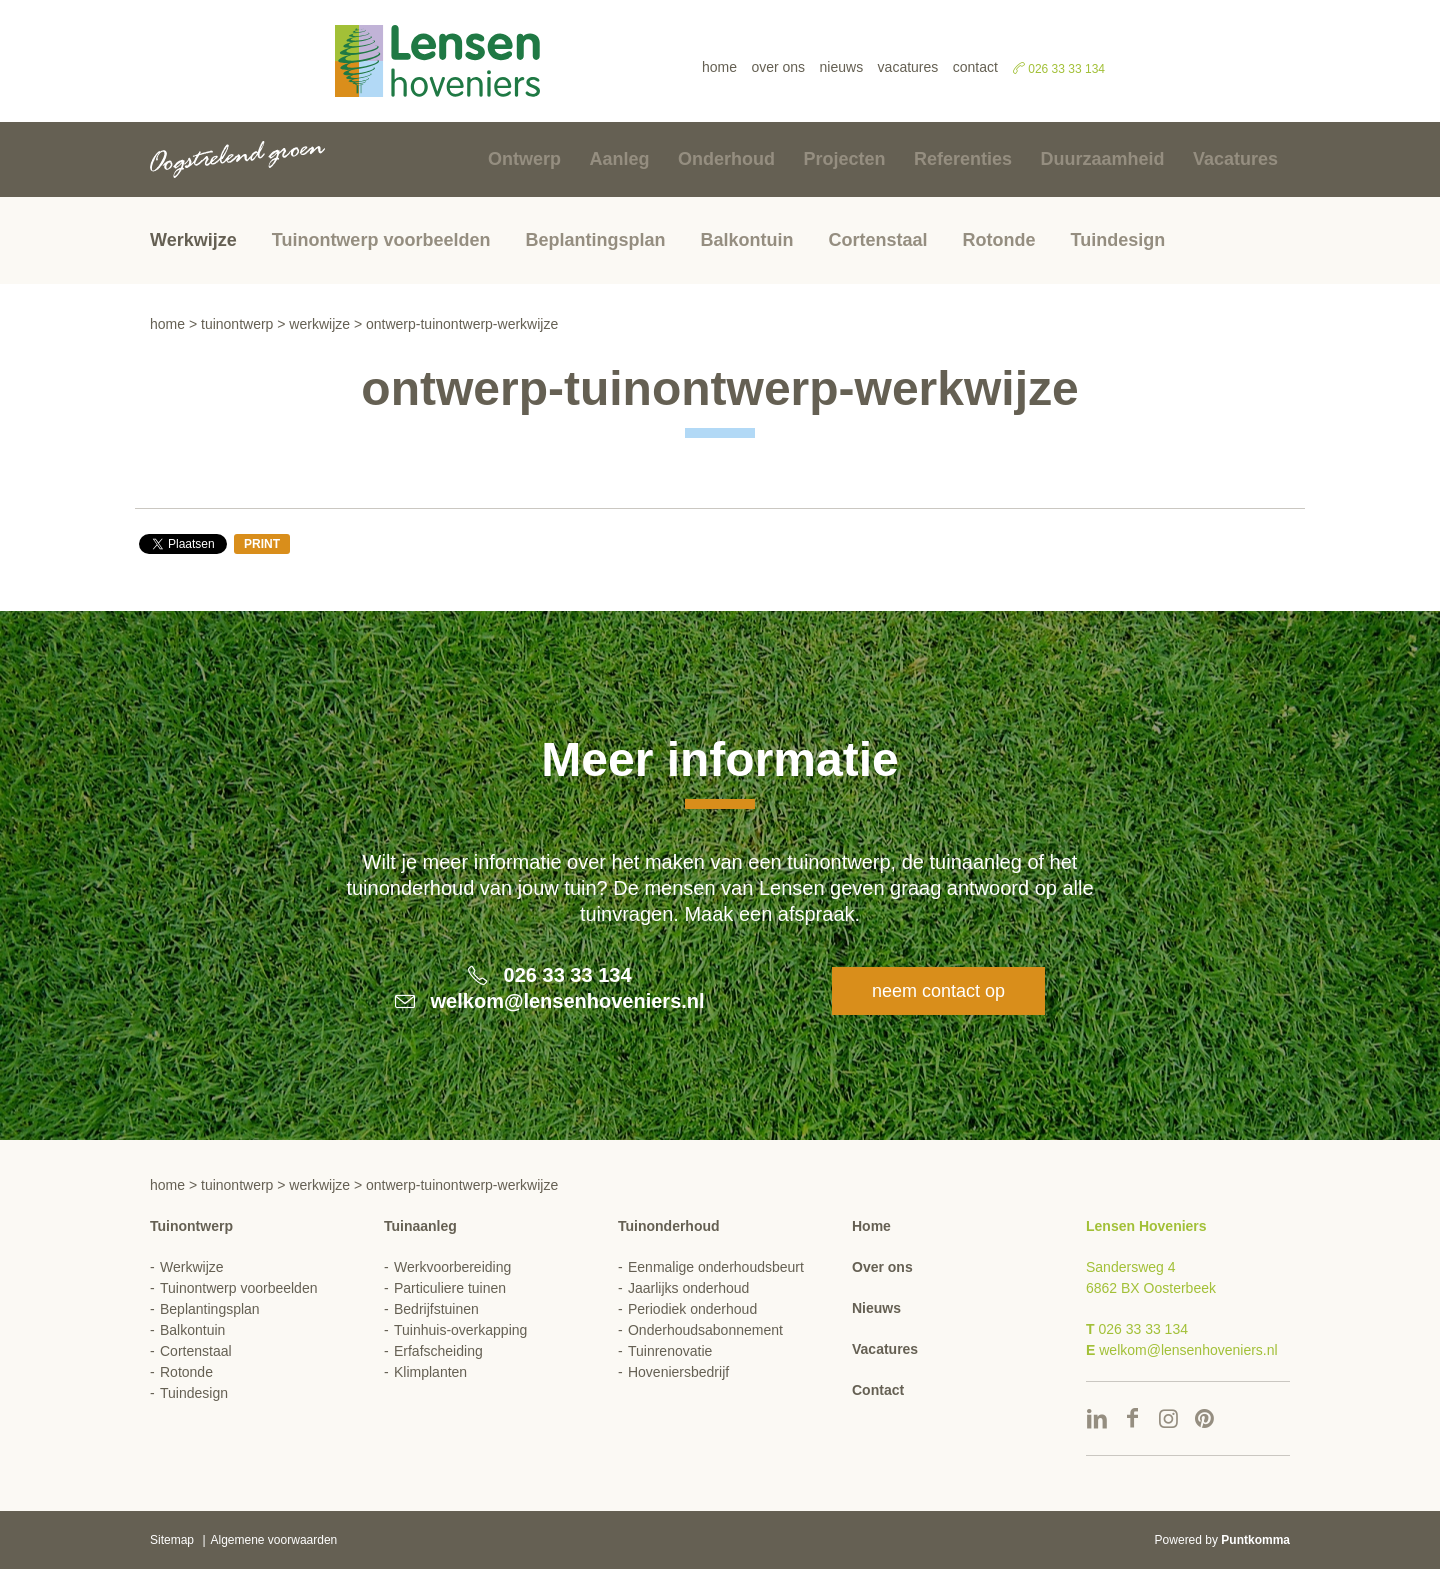 The width and height of the screenshot is (1440, 1569). Describe the element at coordinates (381, 240) in the screenshot. I see `Tuinontwerp voorbeelden` at that location.